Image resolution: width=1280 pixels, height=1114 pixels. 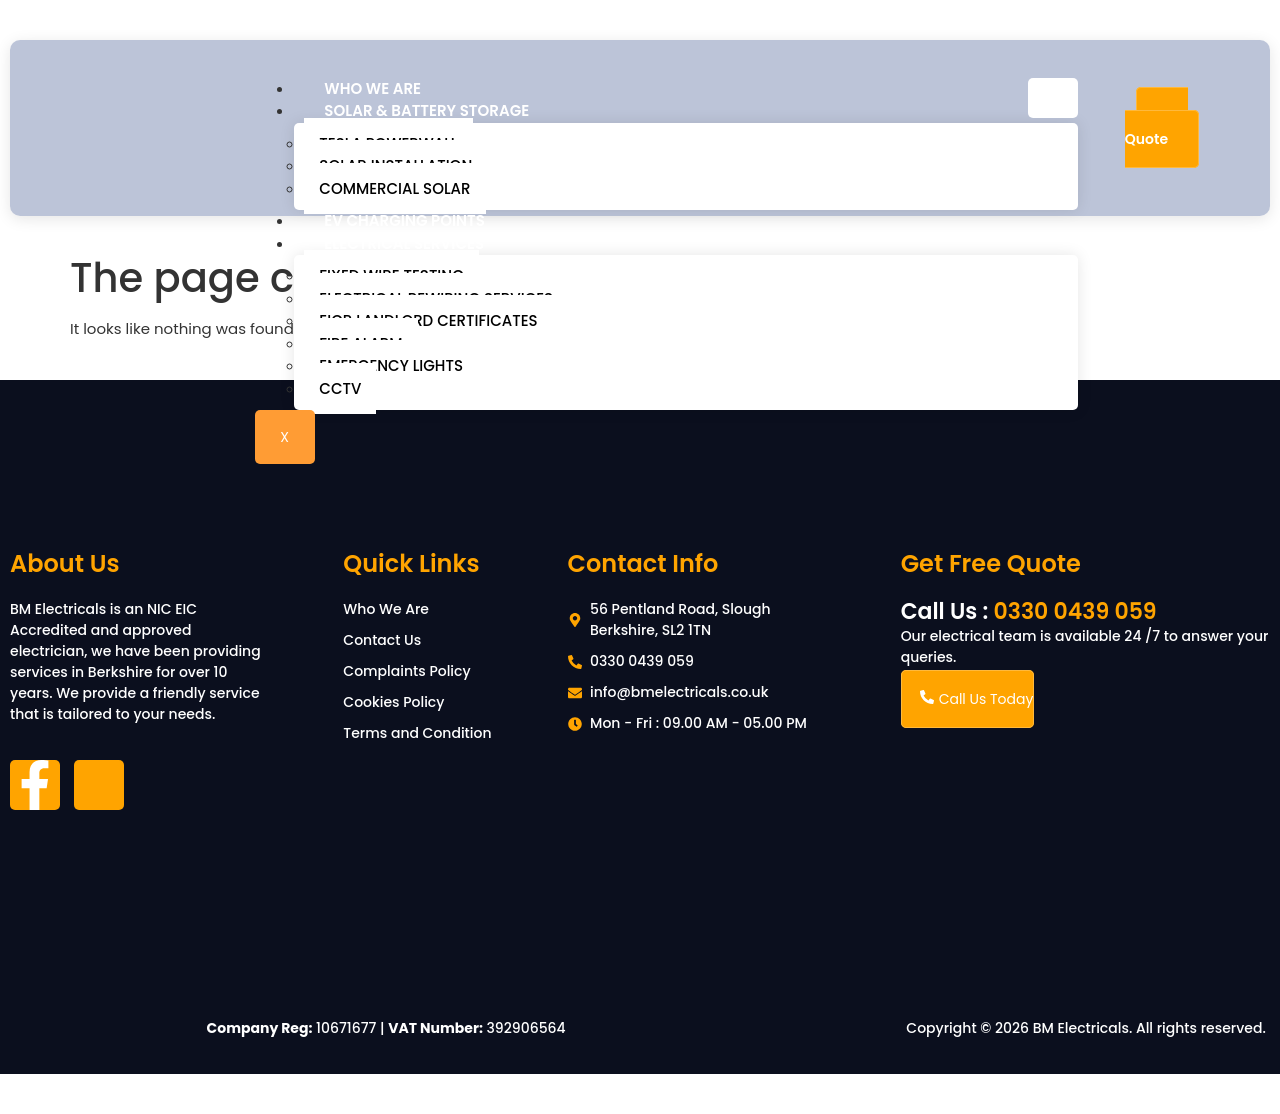 What do you see at coordinates (977, 699) in the screenshot?
I see `Call Us Today` at bounding box center [977, 699].